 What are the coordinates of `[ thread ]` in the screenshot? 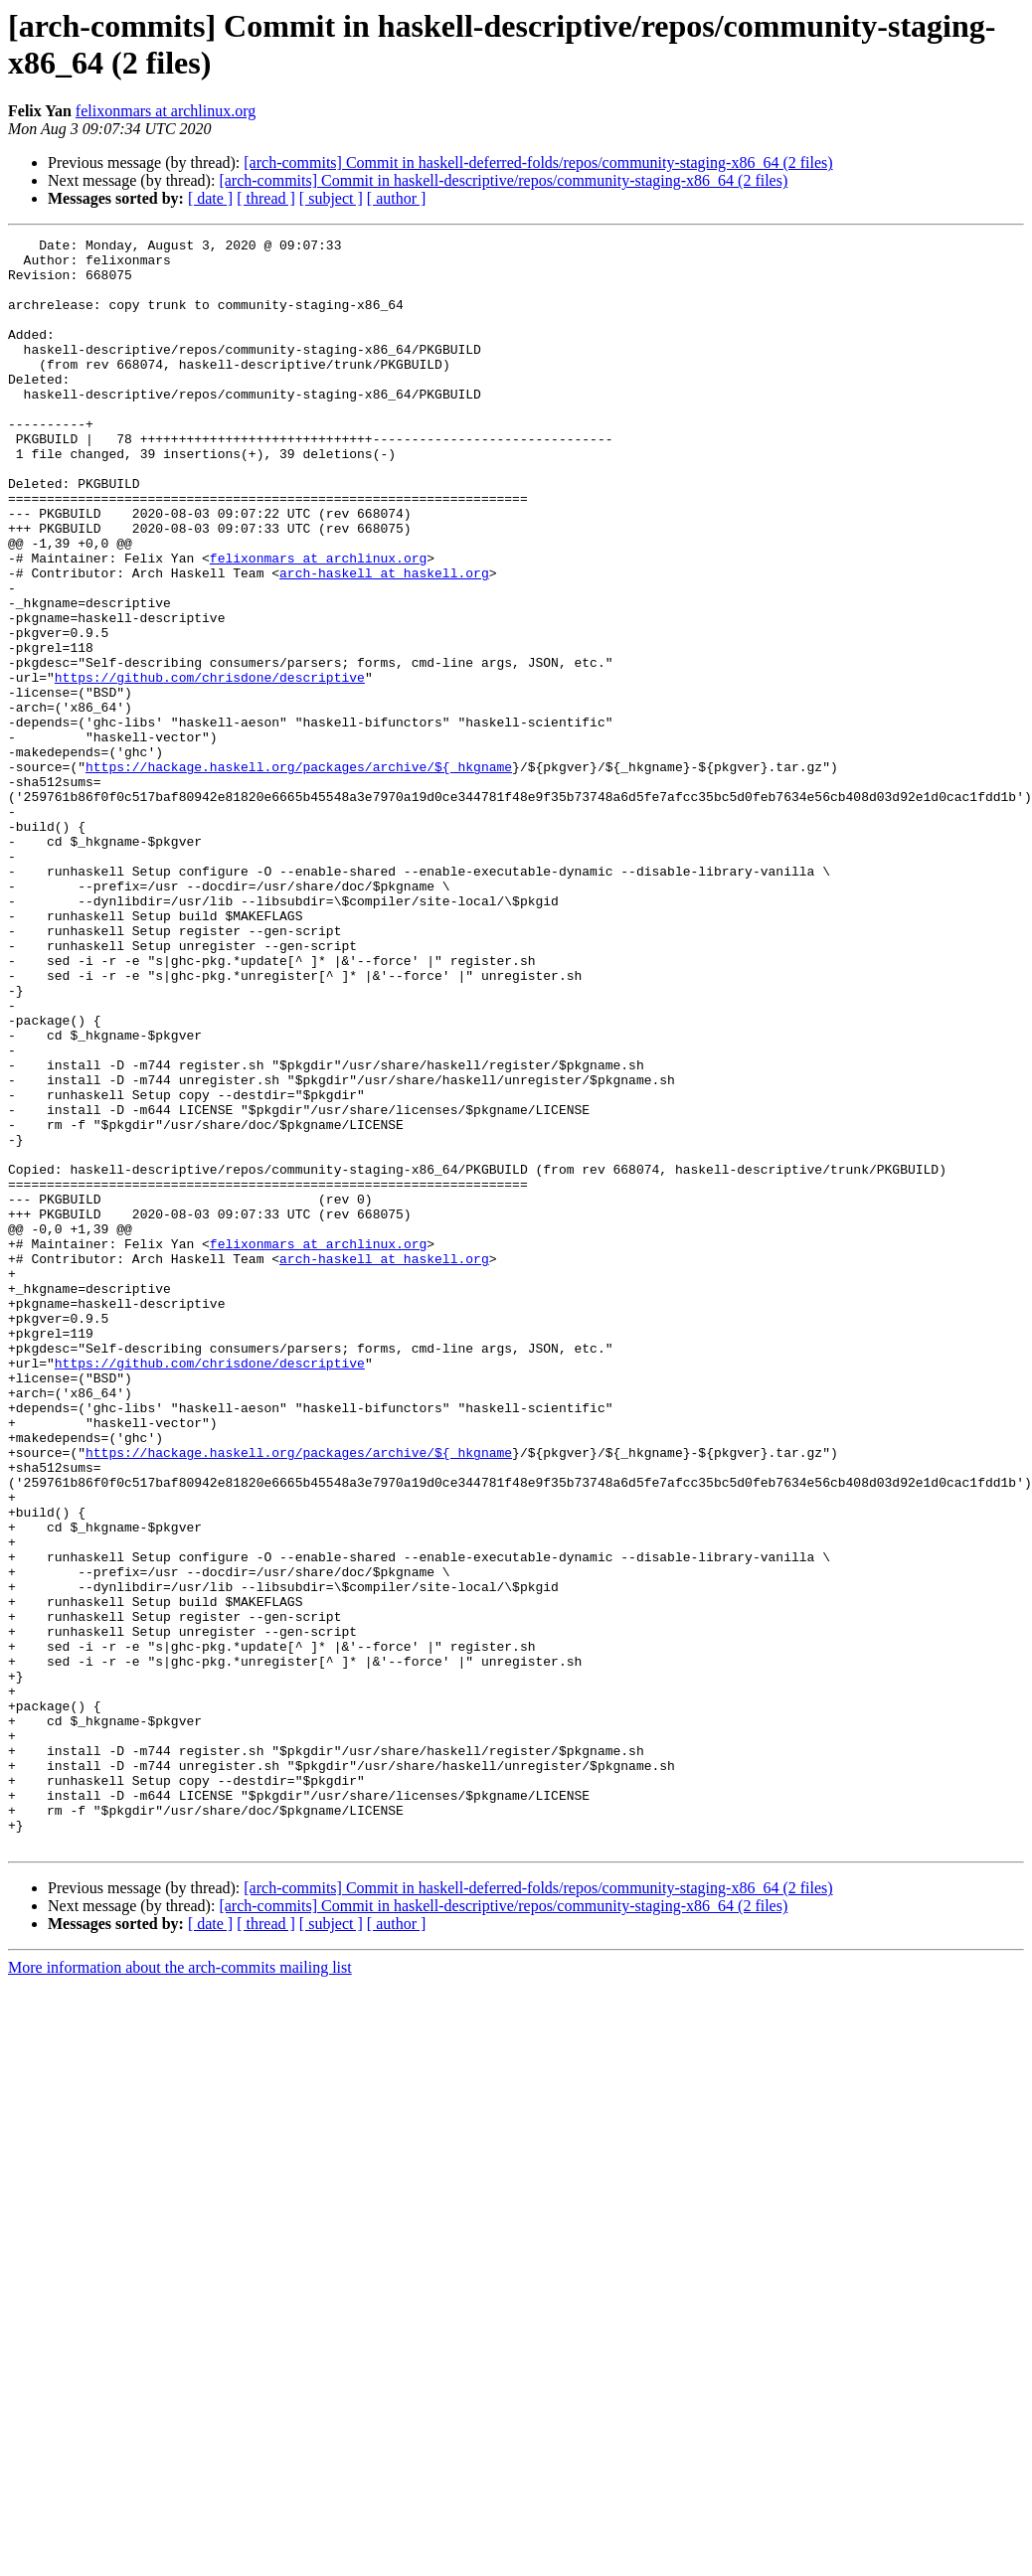 It's located at (266, 198).